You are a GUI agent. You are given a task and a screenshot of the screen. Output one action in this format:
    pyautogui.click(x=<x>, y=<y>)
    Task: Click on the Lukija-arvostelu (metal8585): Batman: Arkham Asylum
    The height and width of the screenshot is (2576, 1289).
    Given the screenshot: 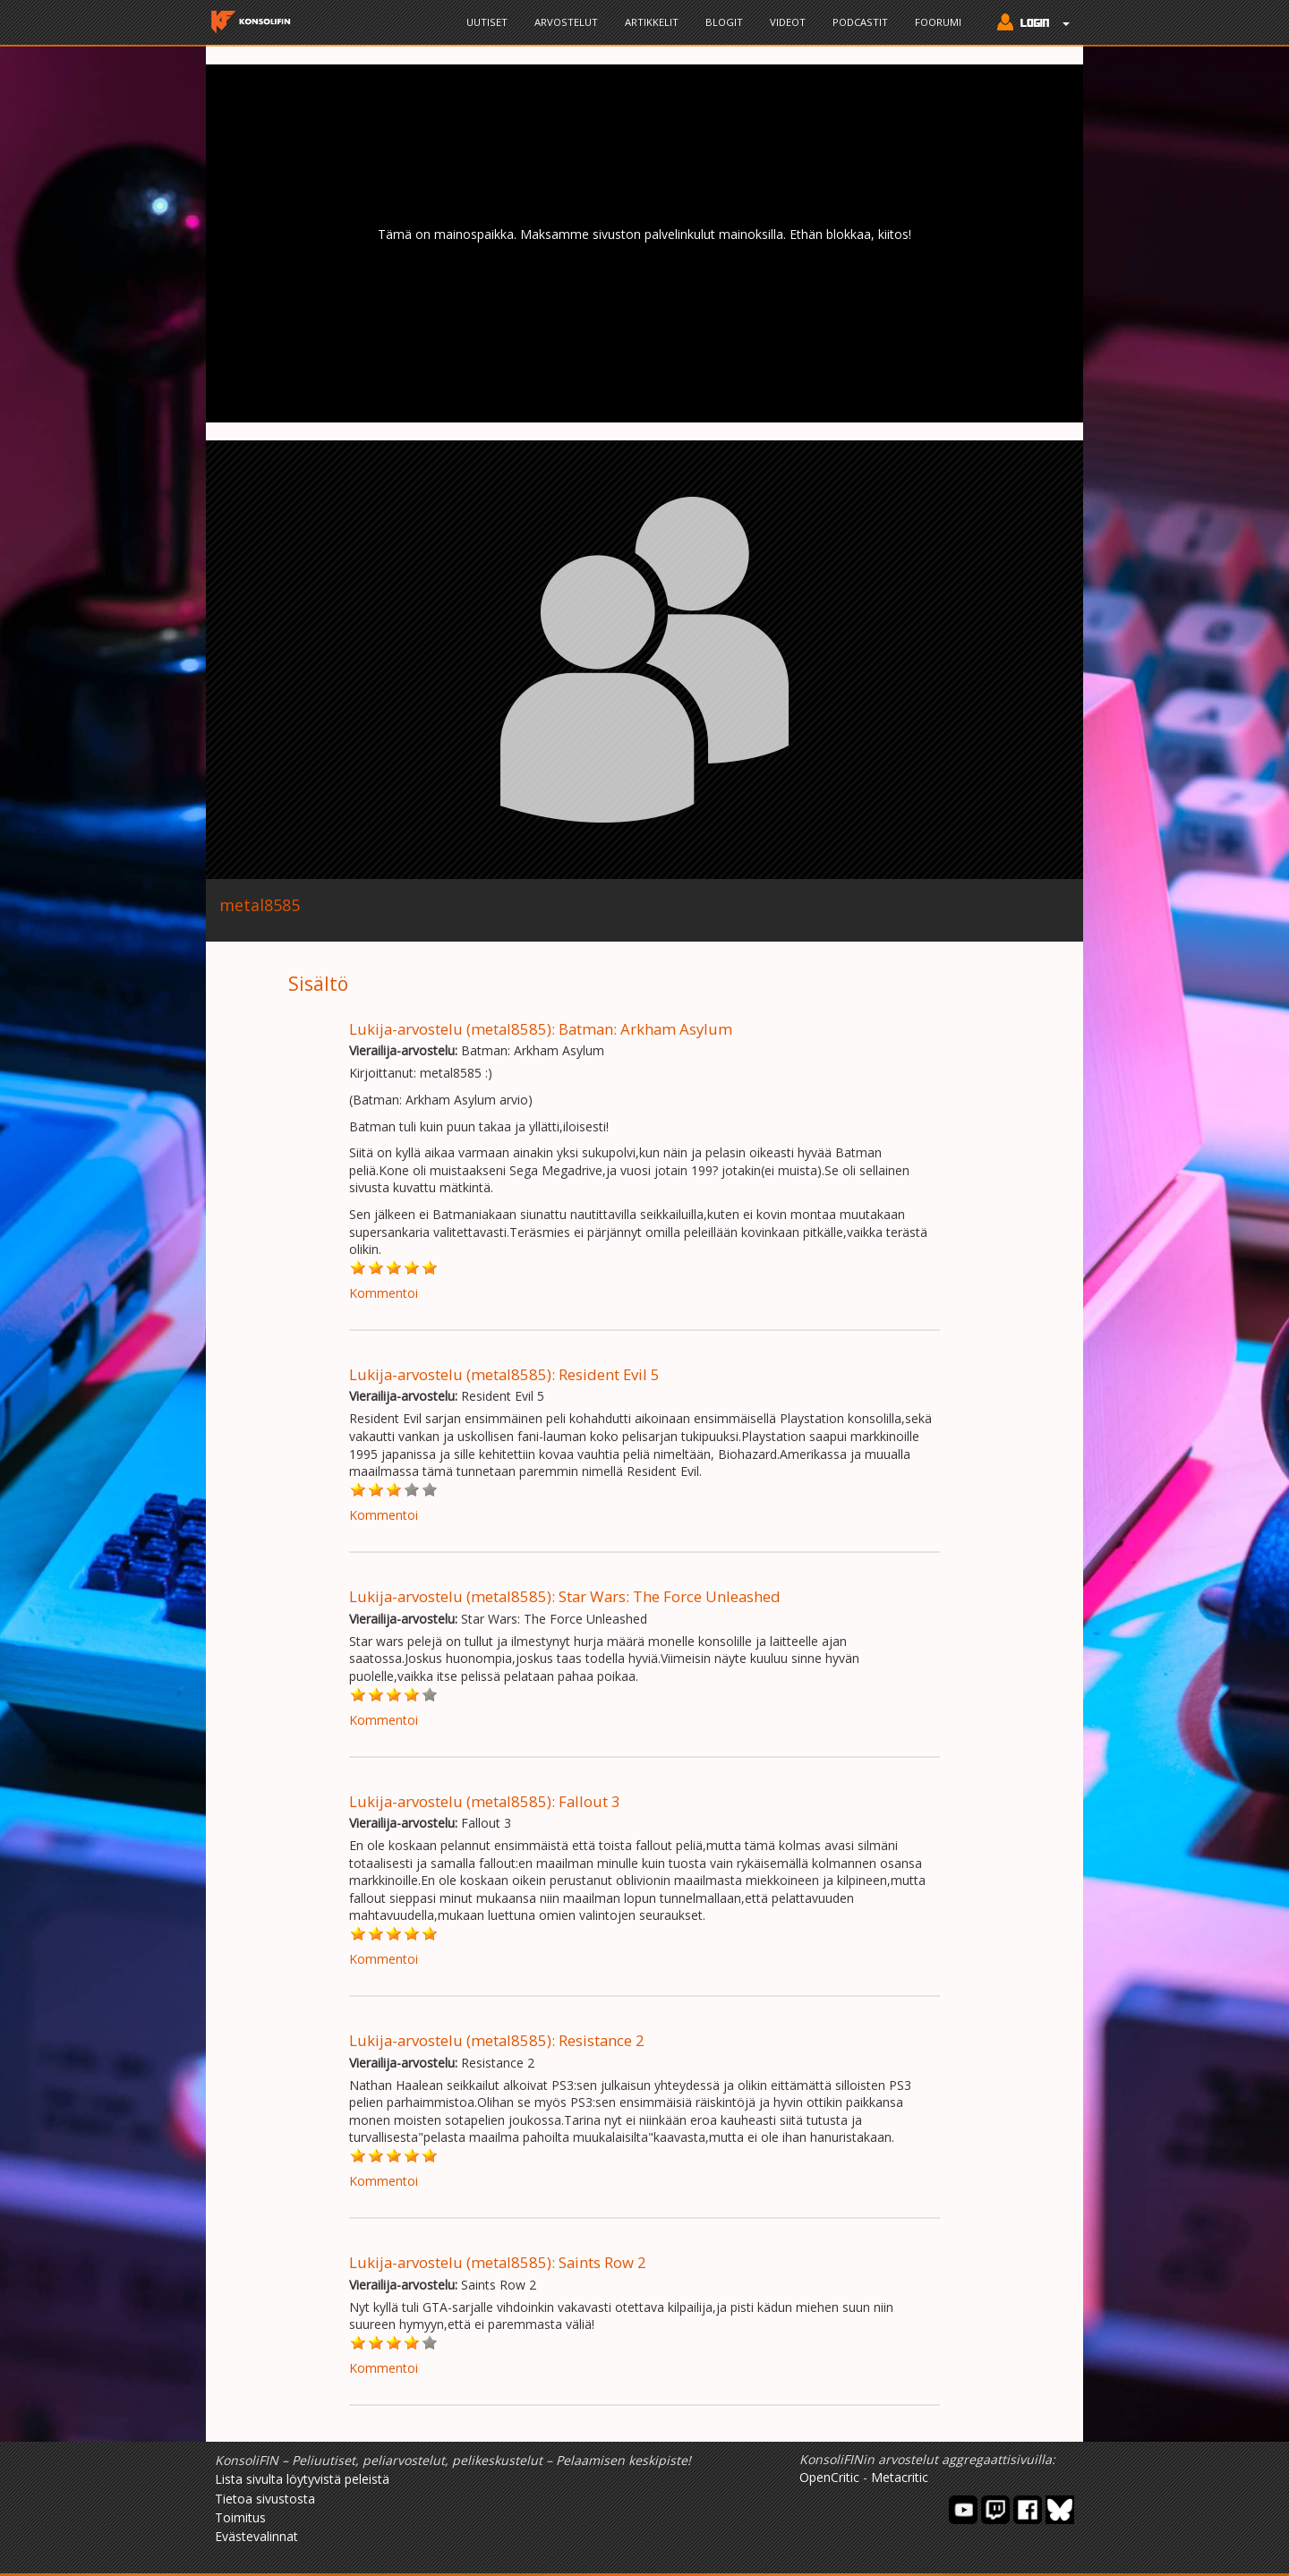 What is the action you would take?
    pyautogui.click(x=540, y=1029)
    